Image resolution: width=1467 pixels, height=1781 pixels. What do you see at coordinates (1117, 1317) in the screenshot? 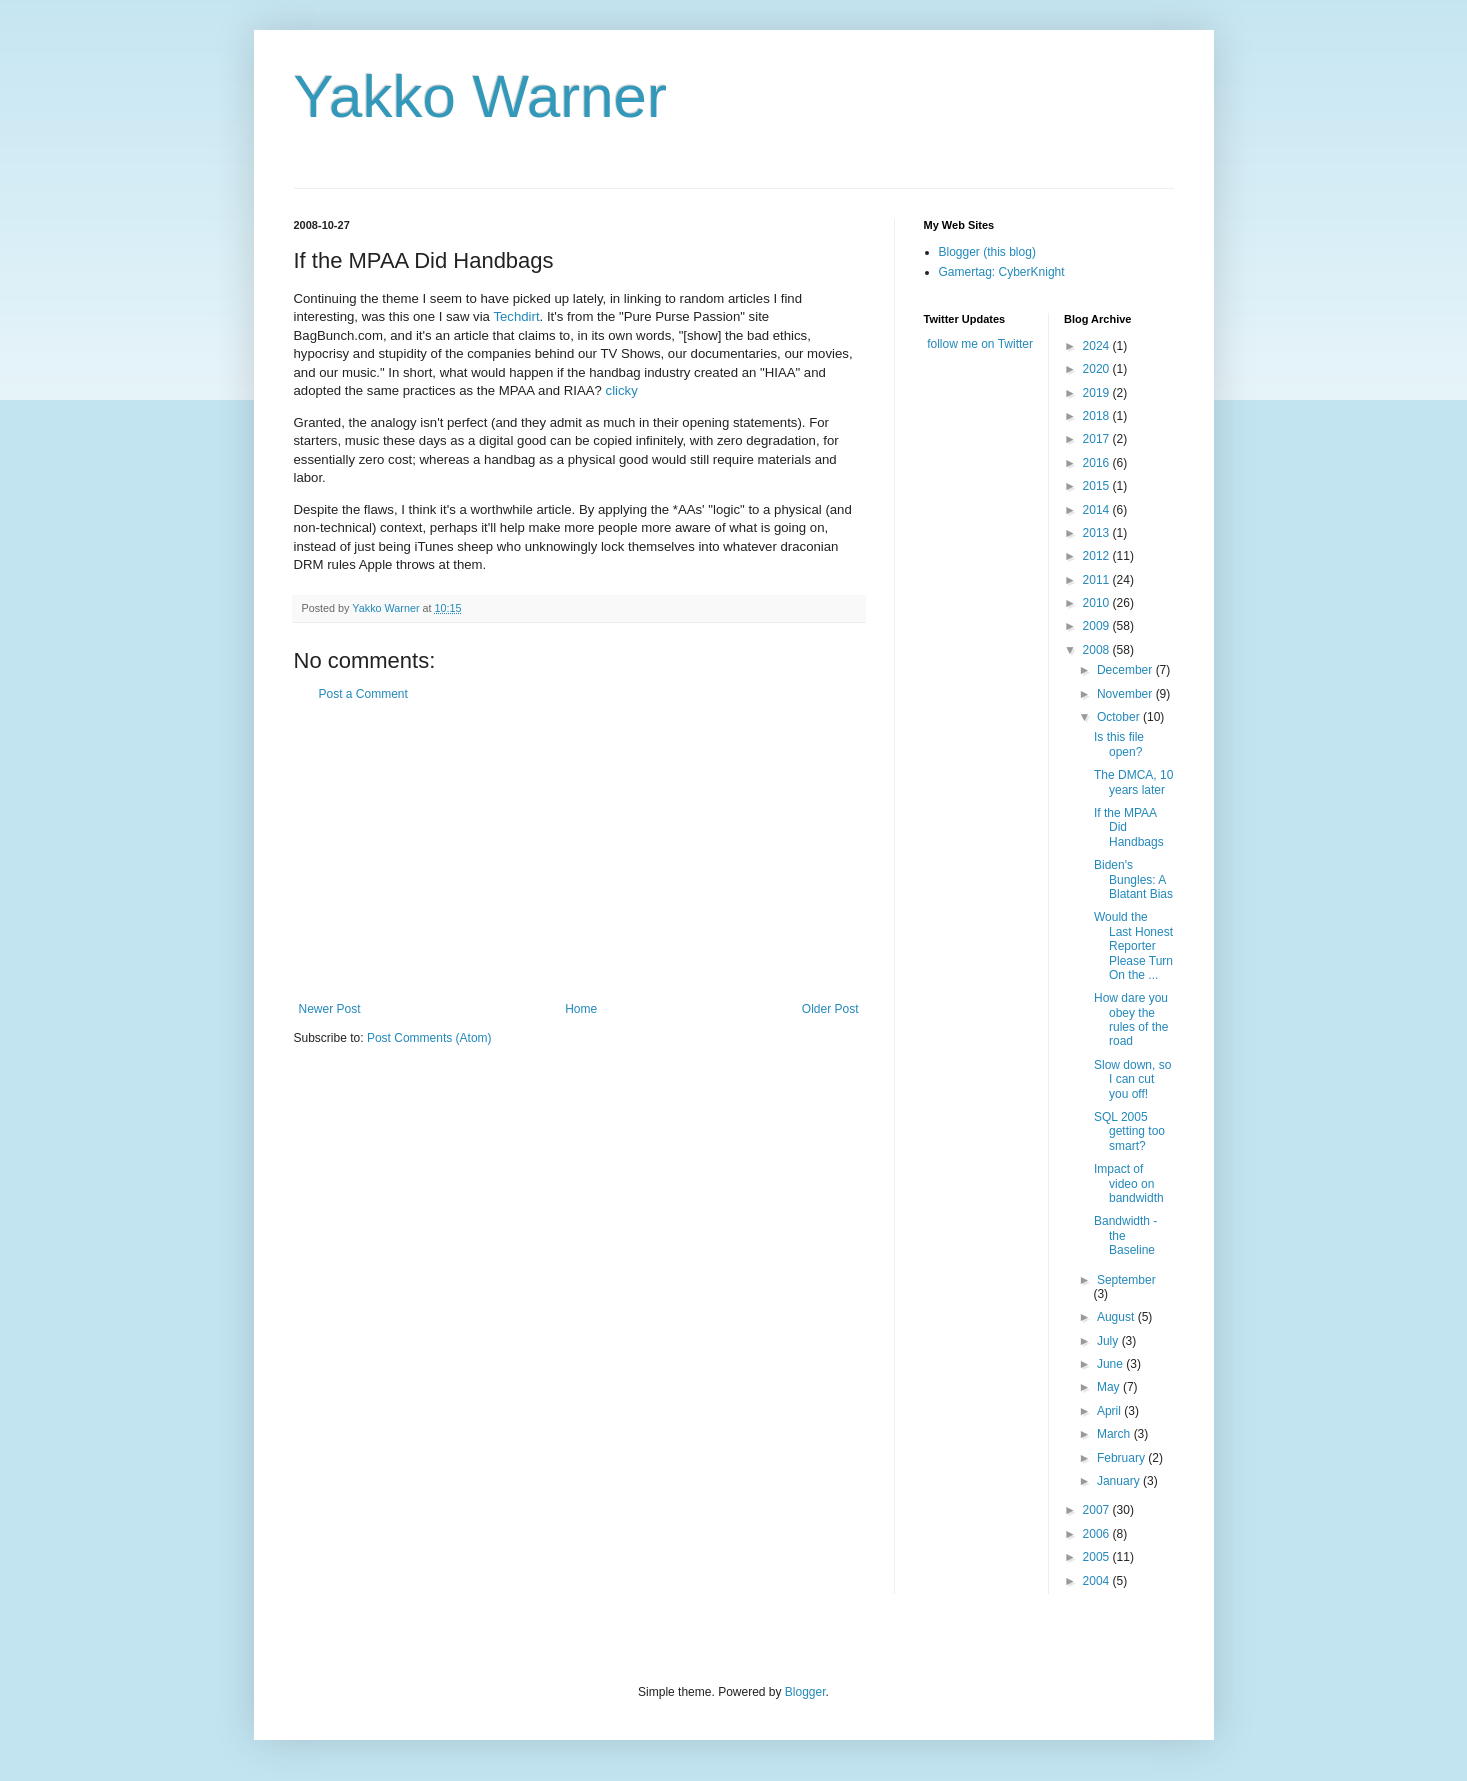
I see `August` at bounding box center [1117, 1317].